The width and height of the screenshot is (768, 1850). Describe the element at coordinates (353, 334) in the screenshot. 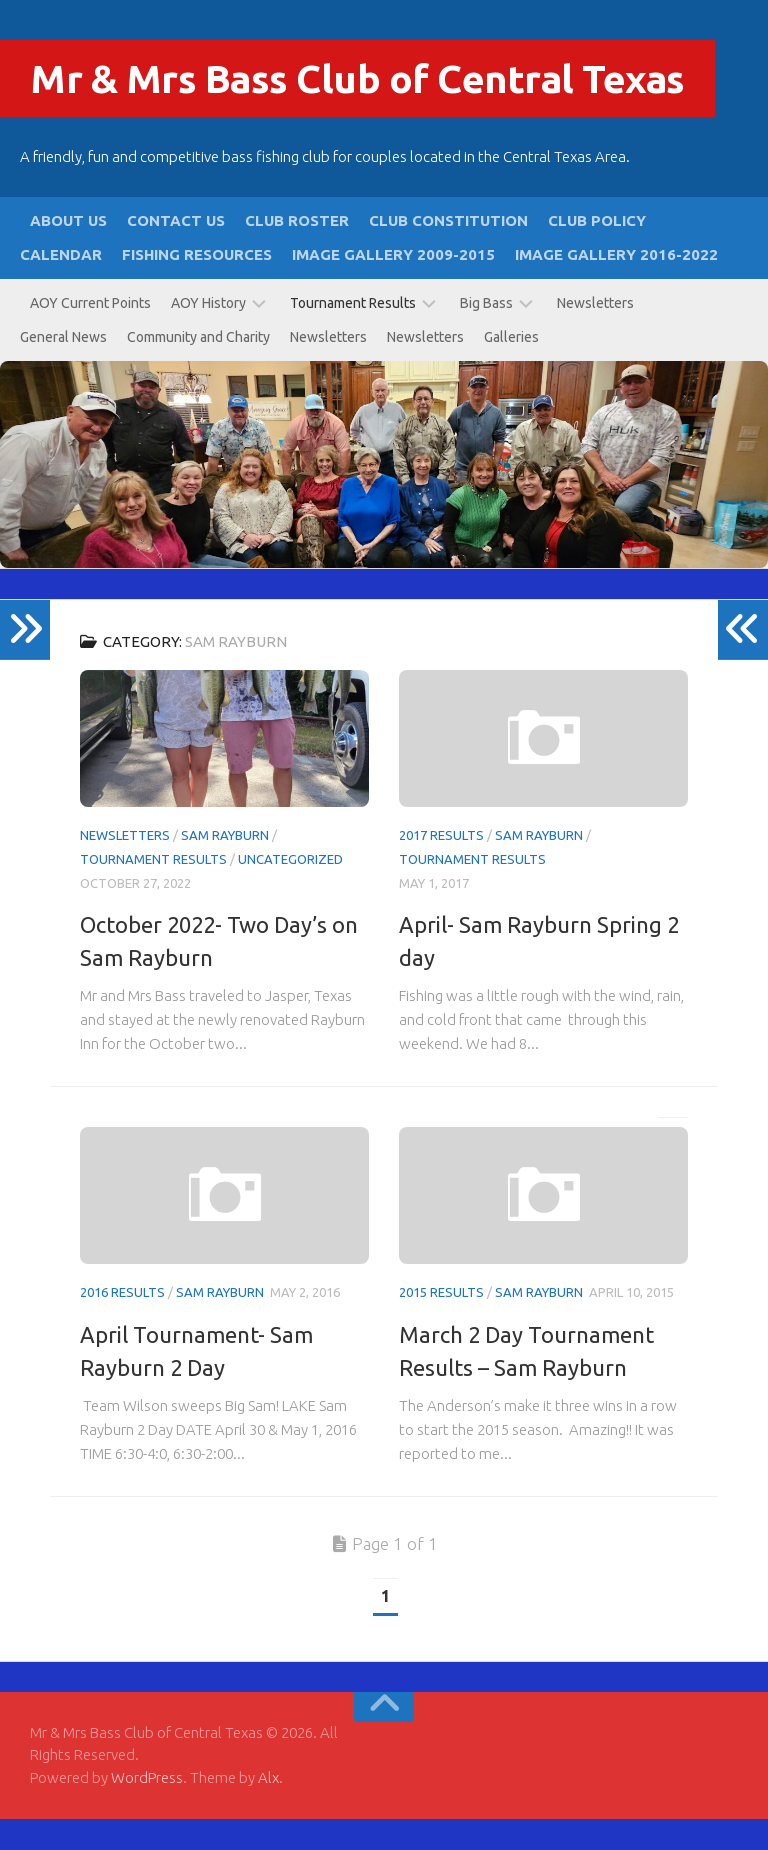

I see `Tournament Results` at that location.